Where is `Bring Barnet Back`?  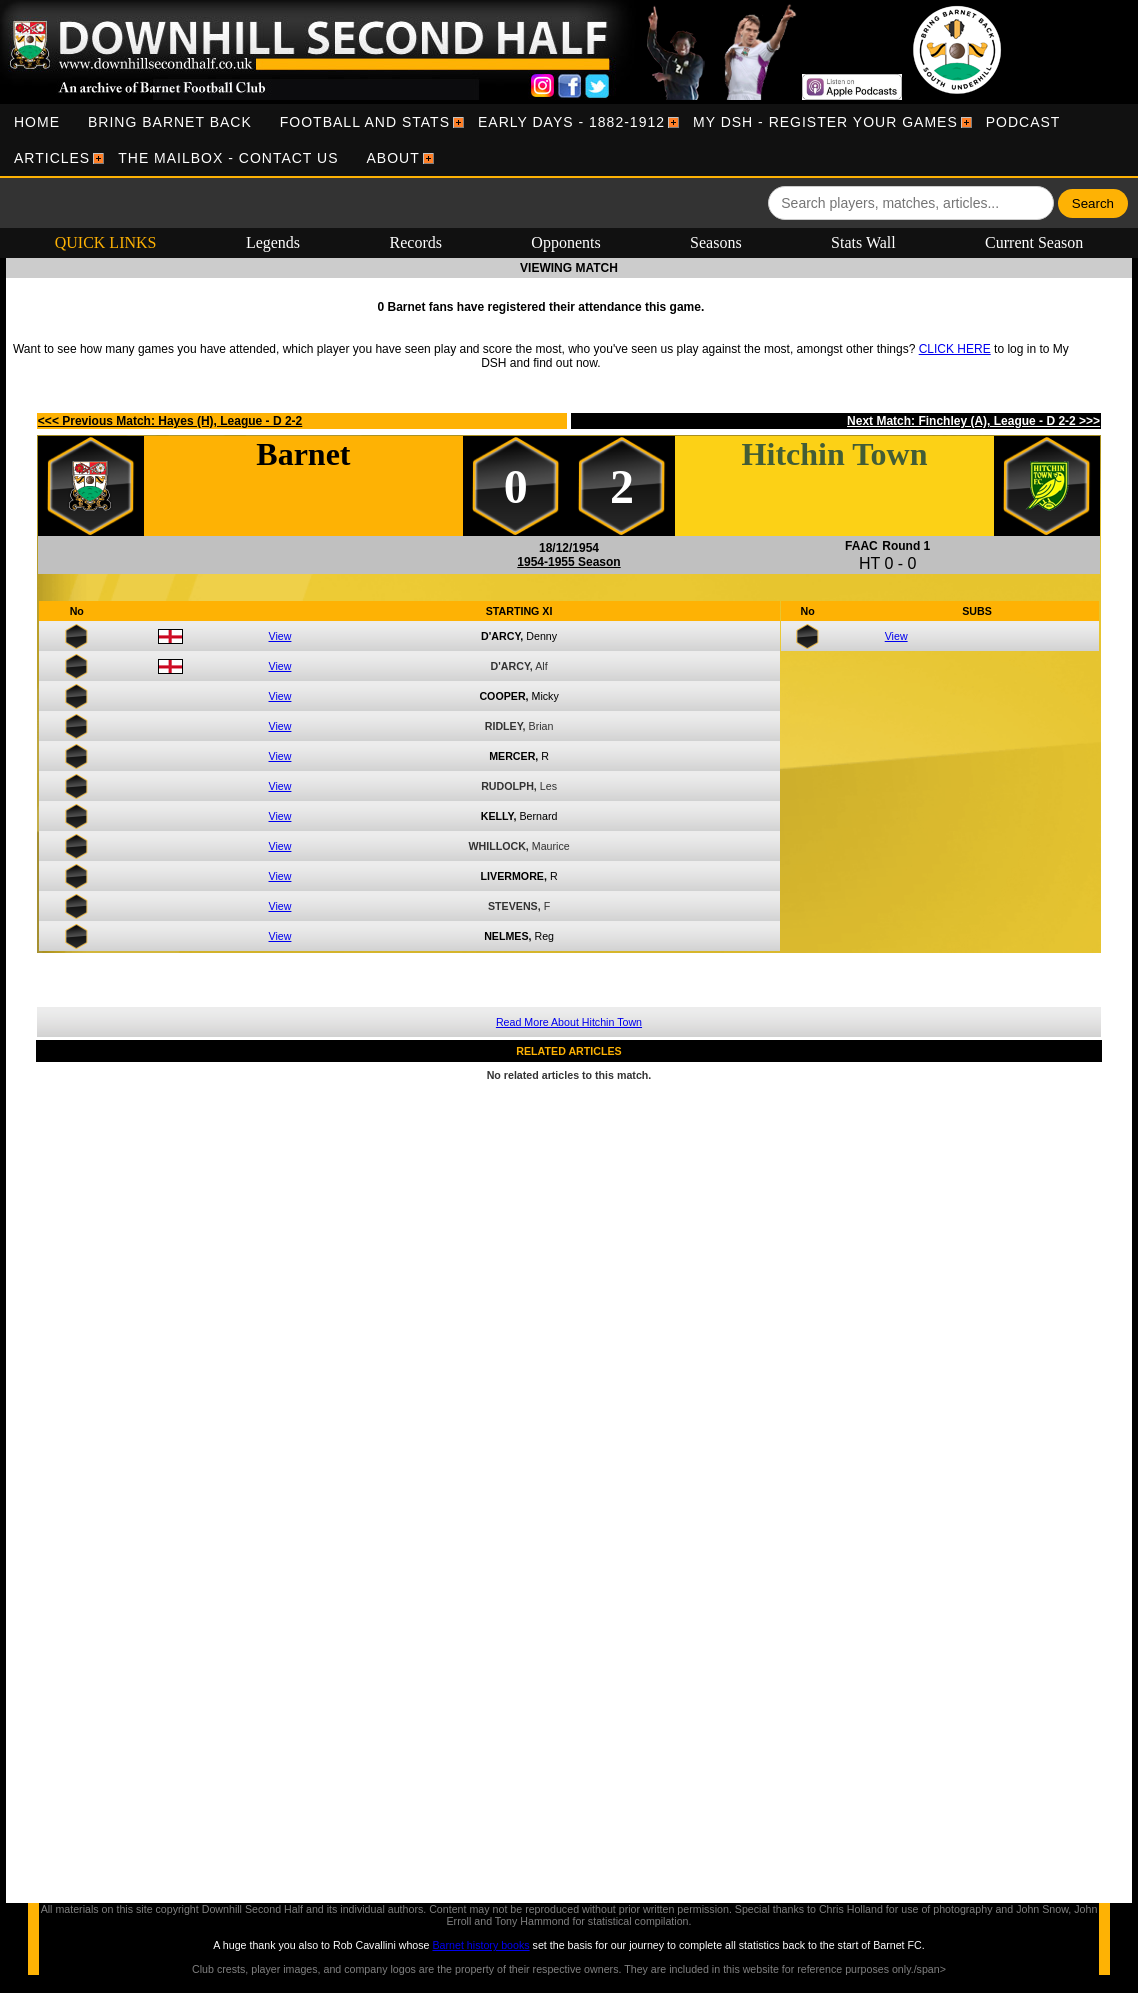
Bring Barnet Back is located at coordinates (170, 122).